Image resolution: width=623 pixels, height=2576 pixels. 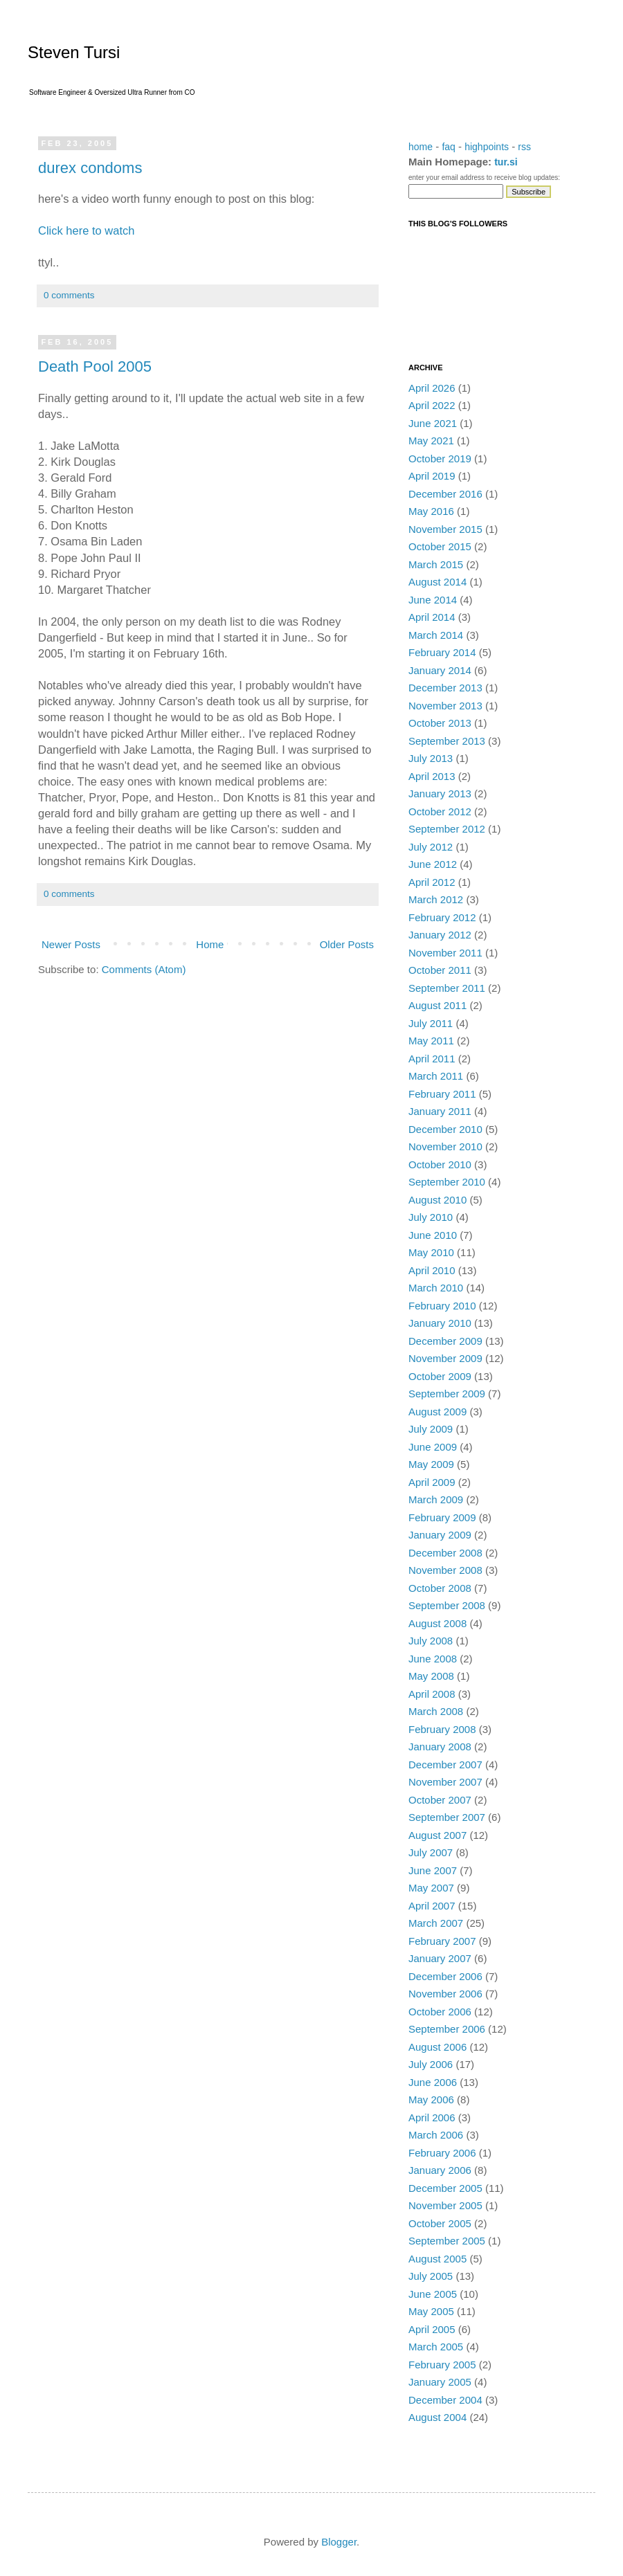 What do you see at coordinates (445, 1129) in the screenshot?
I see `December 2010` at bounding box center [445, 1129].